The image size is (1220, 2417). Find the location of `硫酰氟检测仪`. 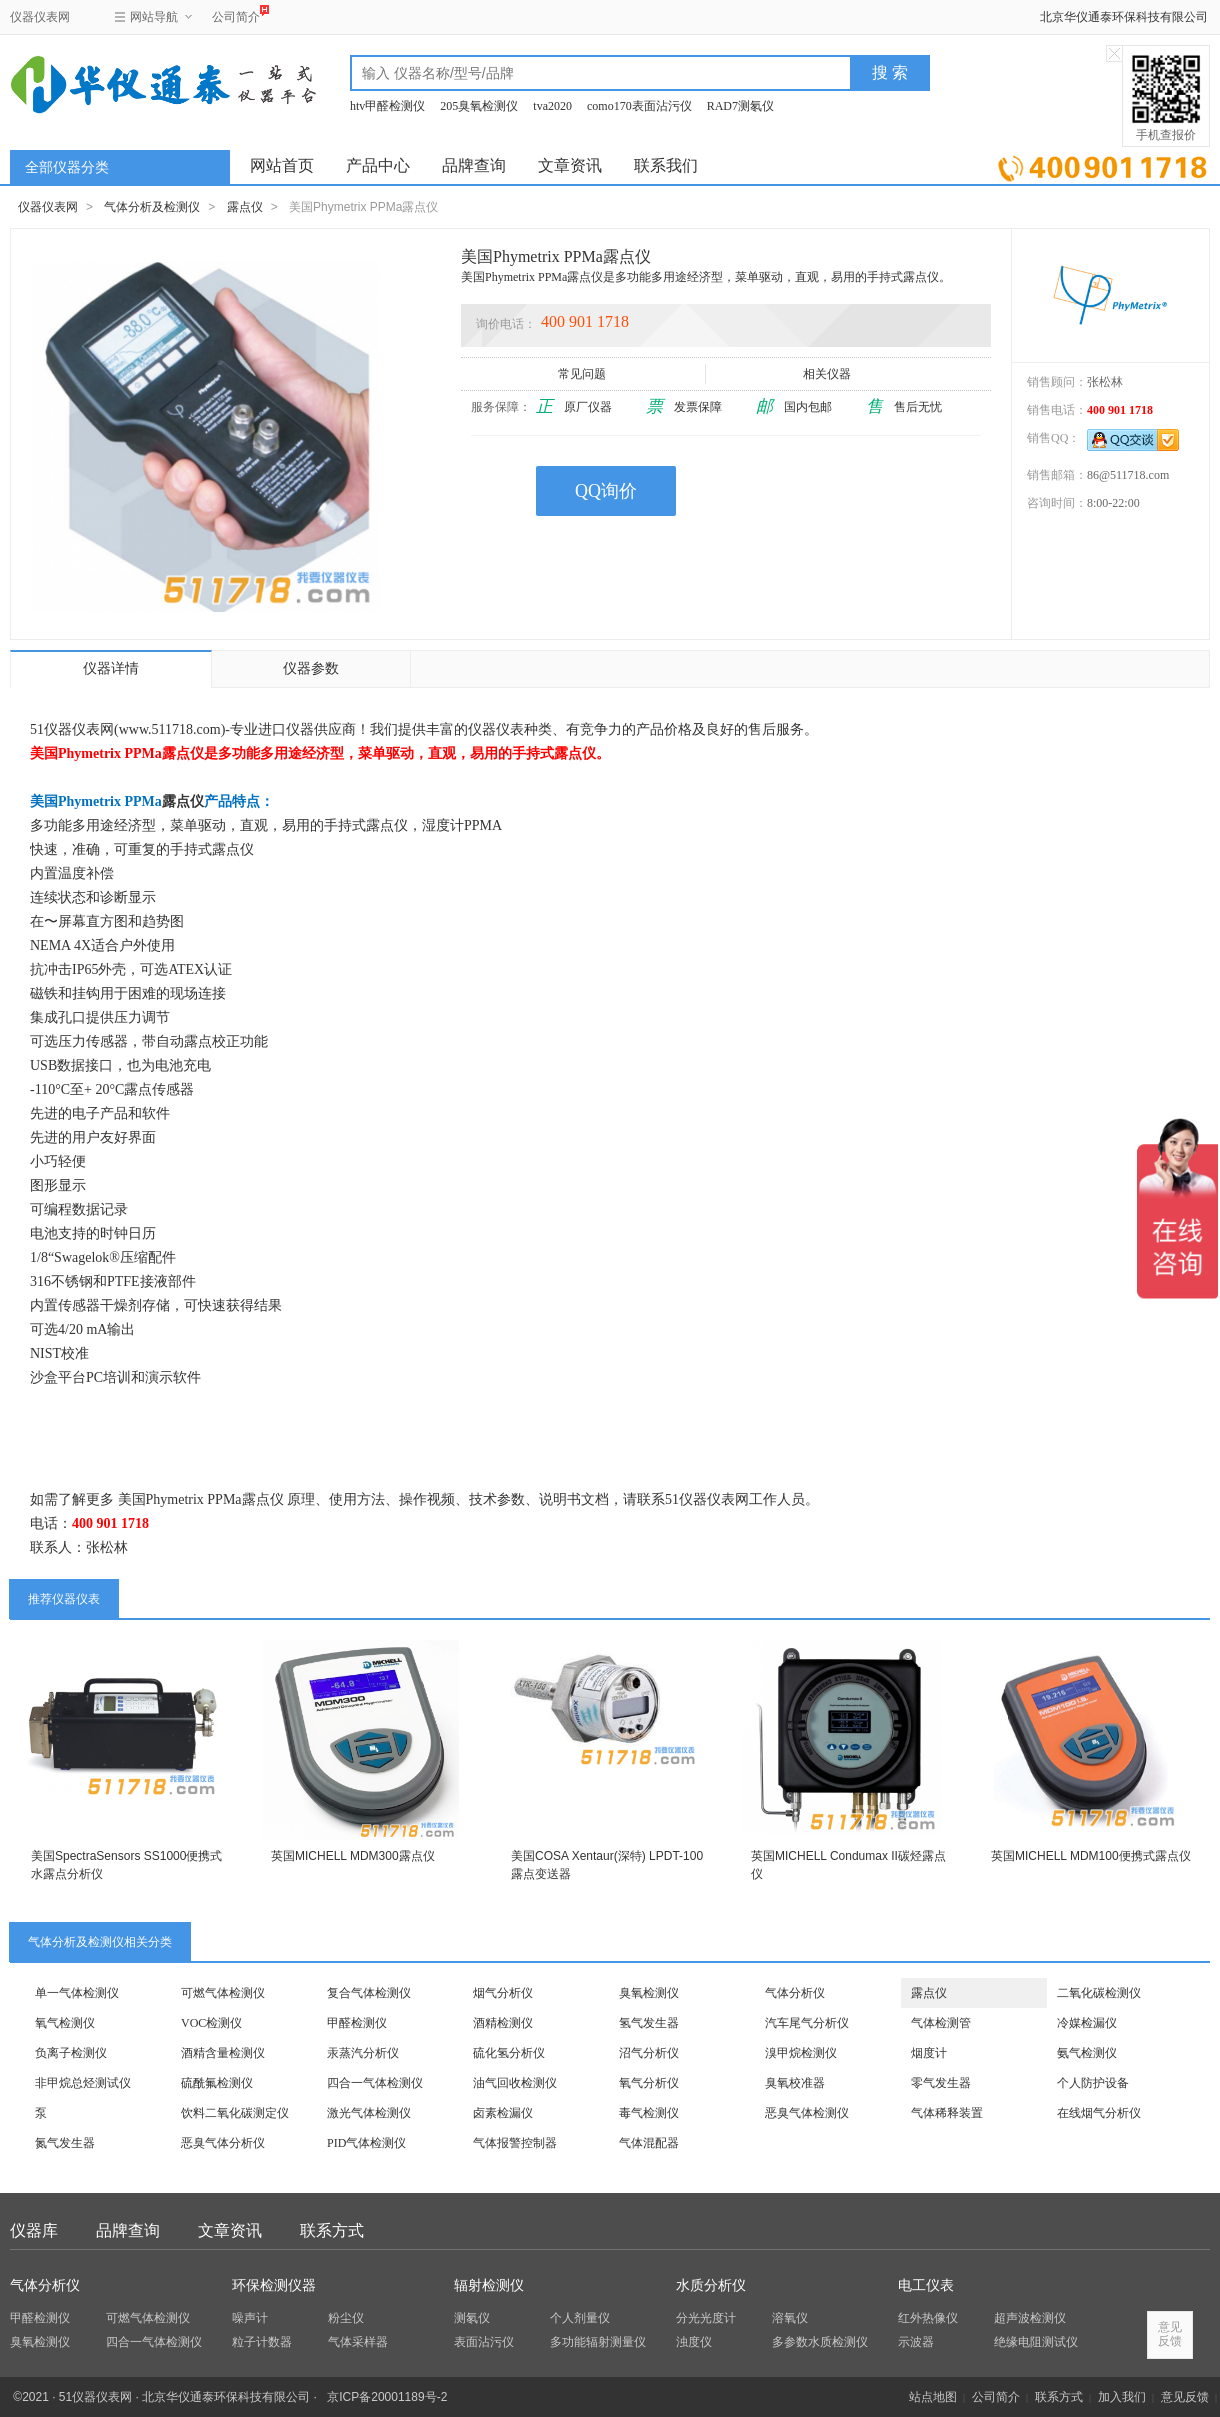

硫酰氟检测仪 is located at coordinates (217, 2083).